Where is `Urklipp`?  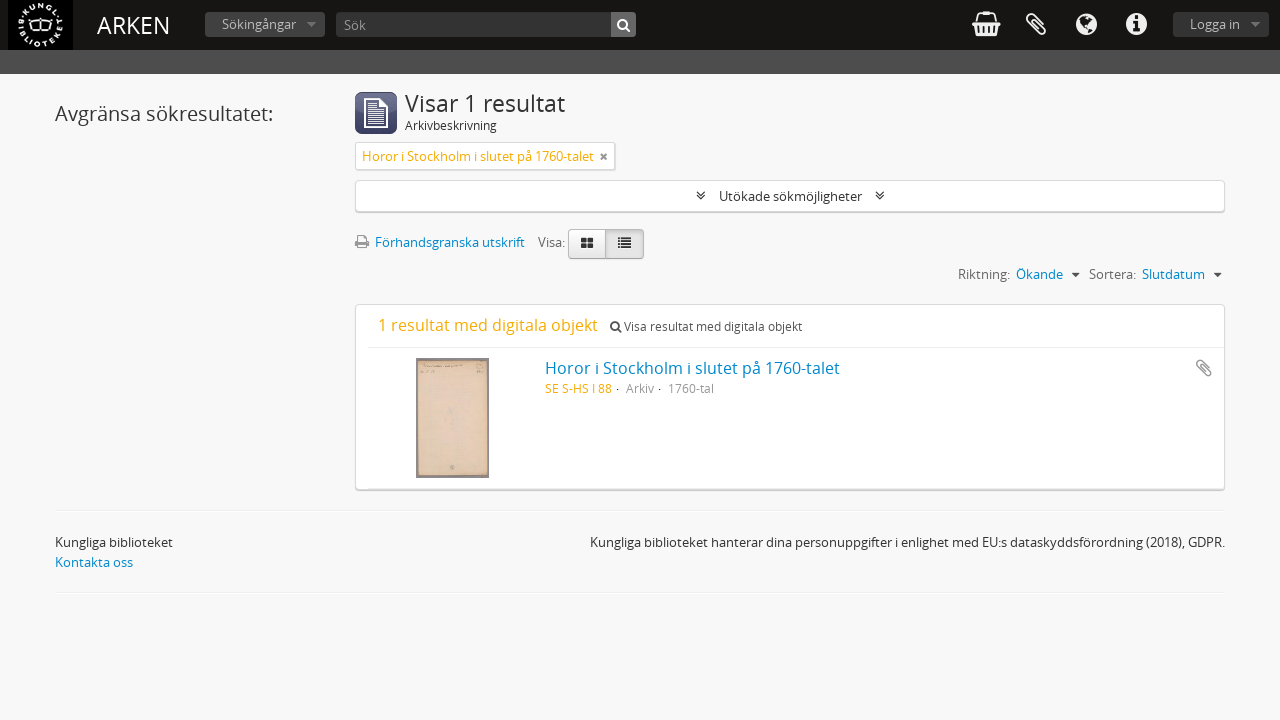
Urklipp is located at coordinates (1036, 25).